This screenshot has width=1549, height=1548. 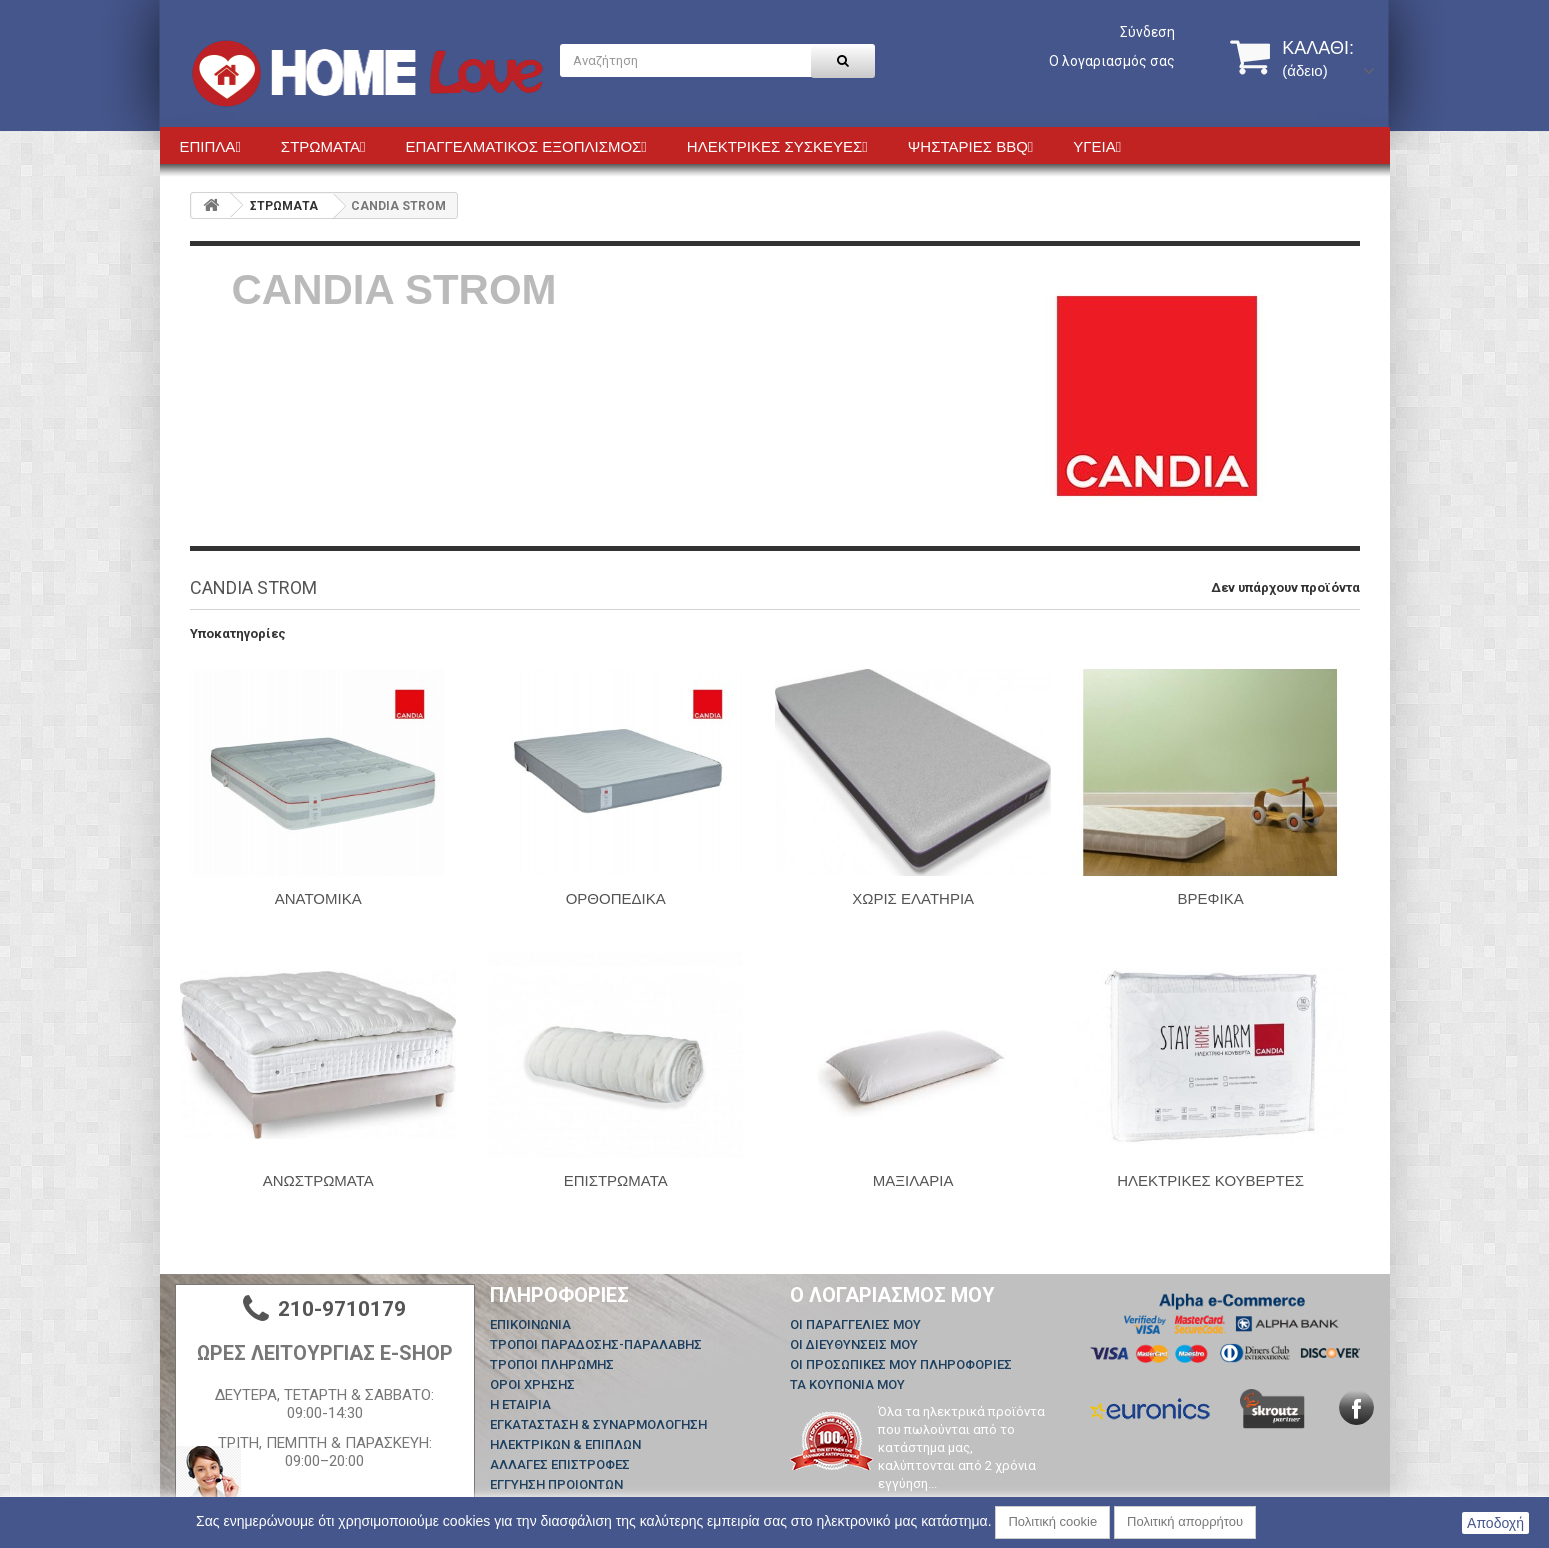 What do you see at coordinates (532, 1384) in the screenshot?
I see `ΟΡΟΙ ΧΡΗΣΗΣ` at bounding box center [532, 1384].